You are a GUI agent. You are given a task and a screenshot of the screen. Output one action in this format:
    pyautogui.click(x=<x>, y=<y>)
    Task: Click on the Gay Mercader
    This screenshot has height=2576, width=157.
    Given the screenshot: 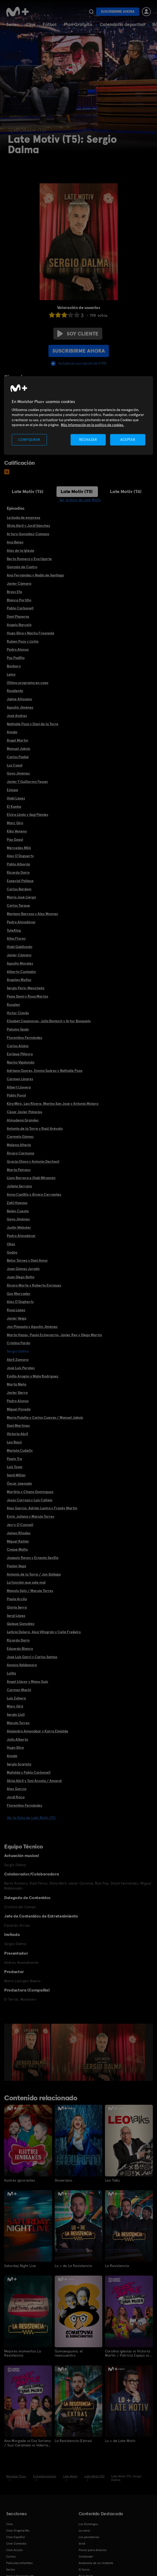 What is the action you would take?
    pyautogui.click(x=18, y=1294)
    